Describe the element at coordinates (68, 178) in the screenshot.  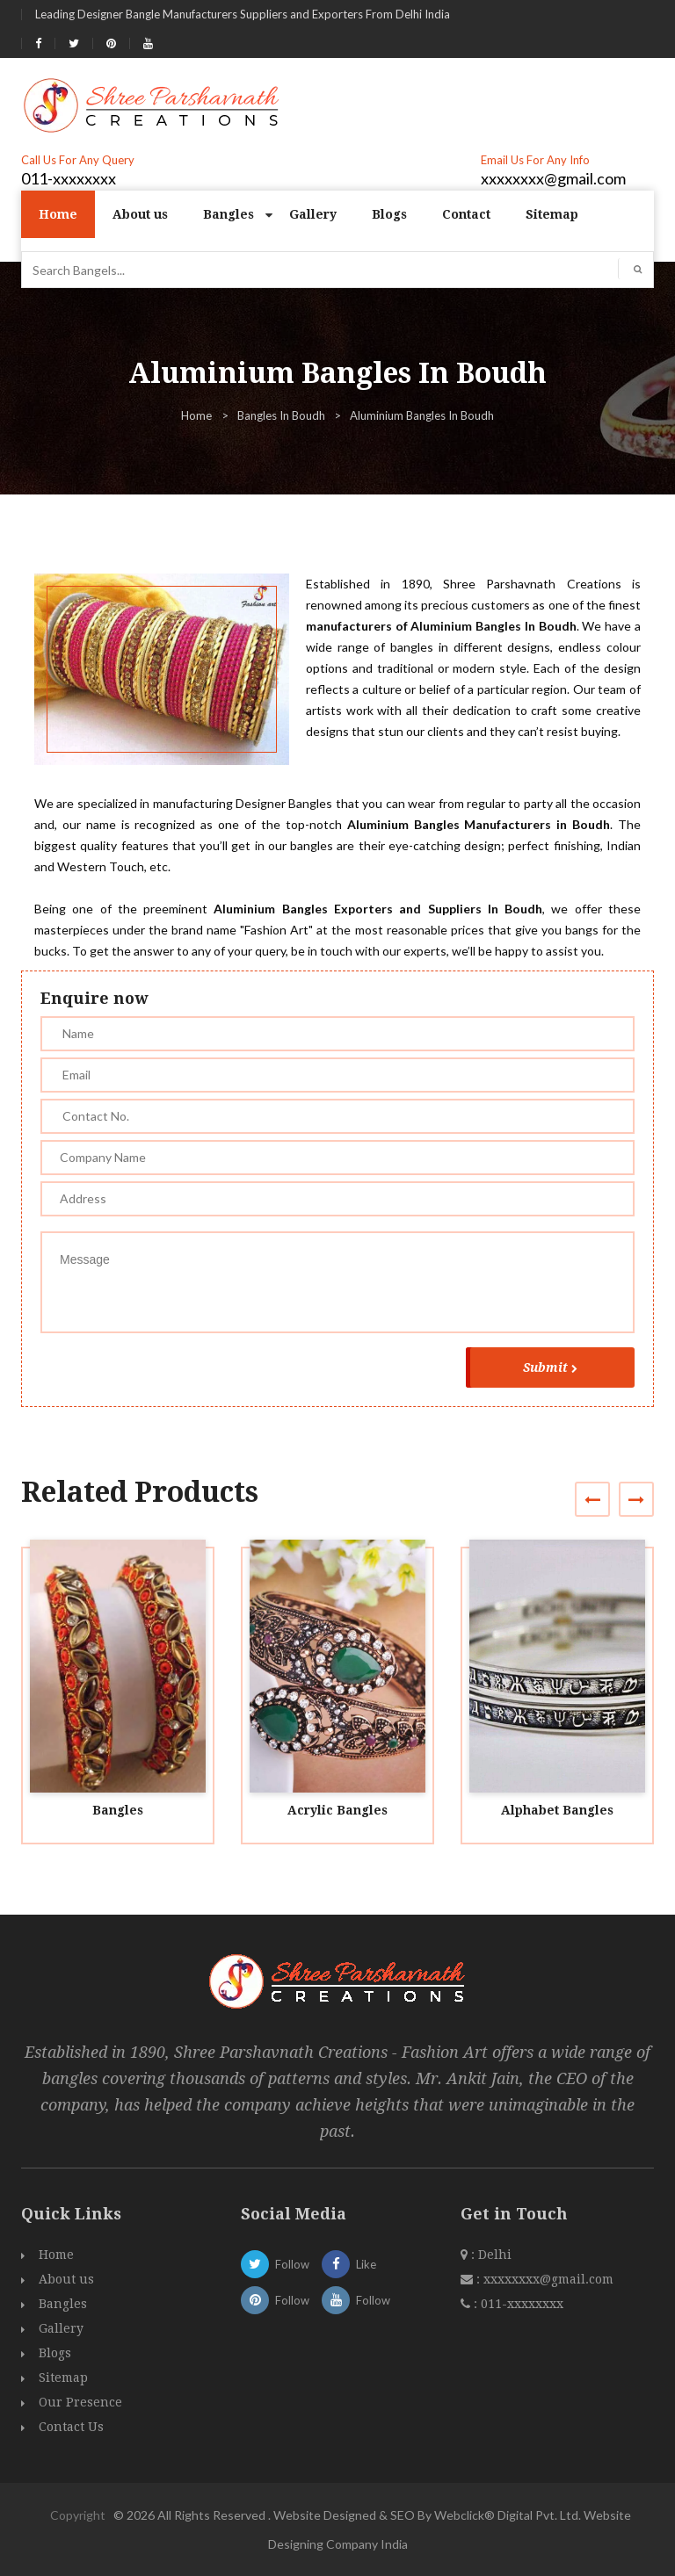
I see `011-xxxxxxxx` at that location.